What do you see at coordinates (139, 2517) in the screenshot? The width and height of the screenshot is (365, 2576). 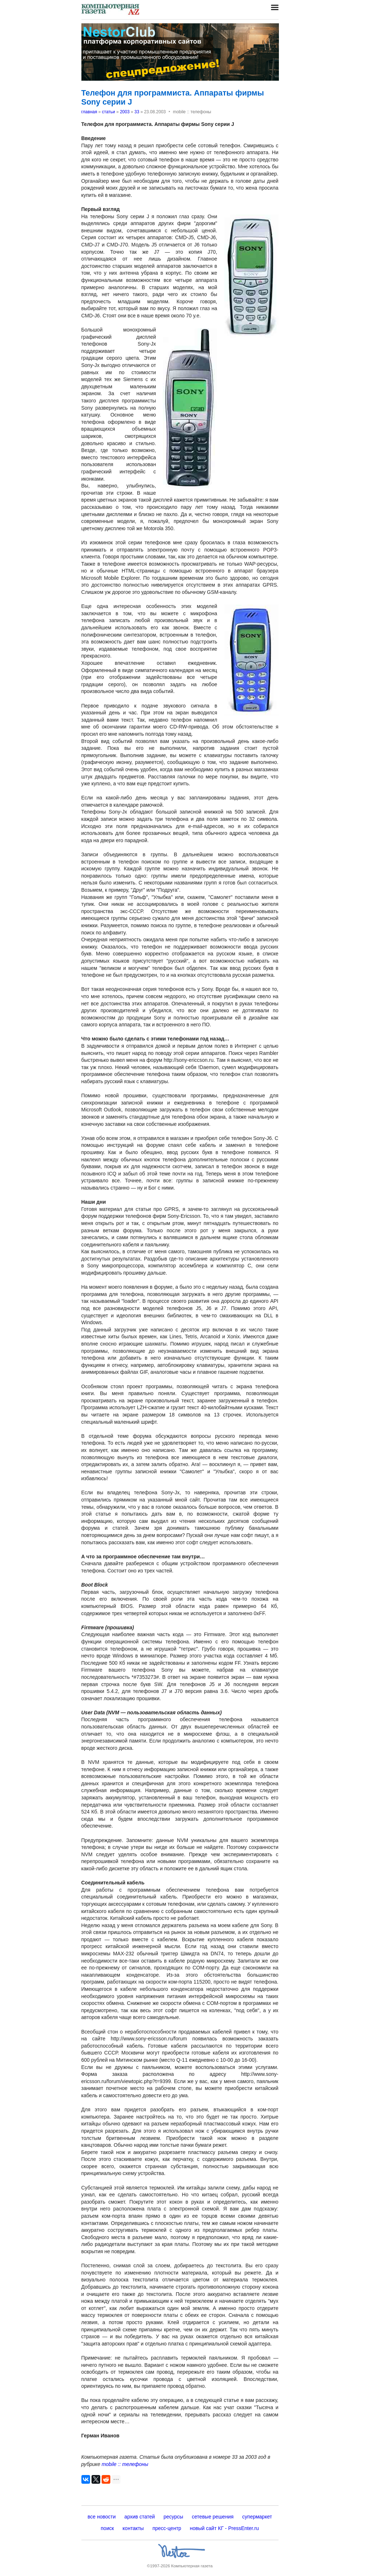 I see `архив статей` at bounding box center [139, 2517].